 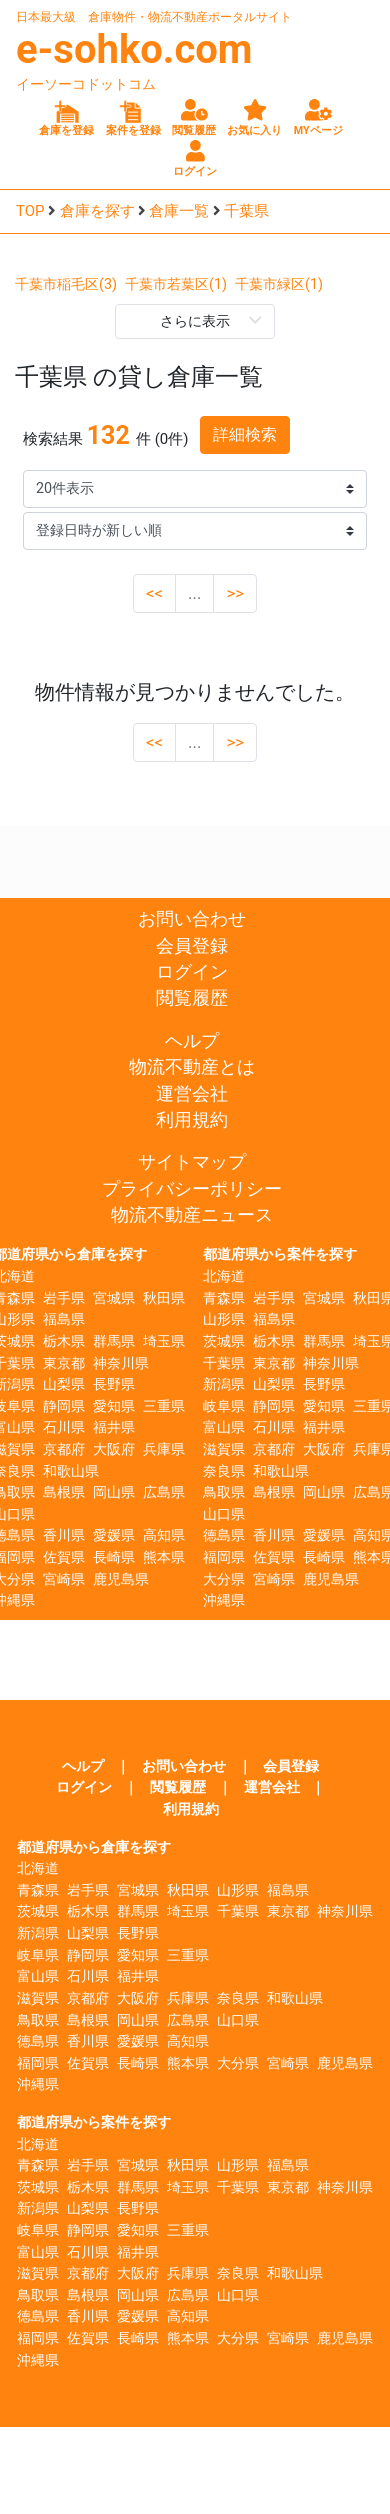 I want to click on 富山県, so click(x=224, y=1427).